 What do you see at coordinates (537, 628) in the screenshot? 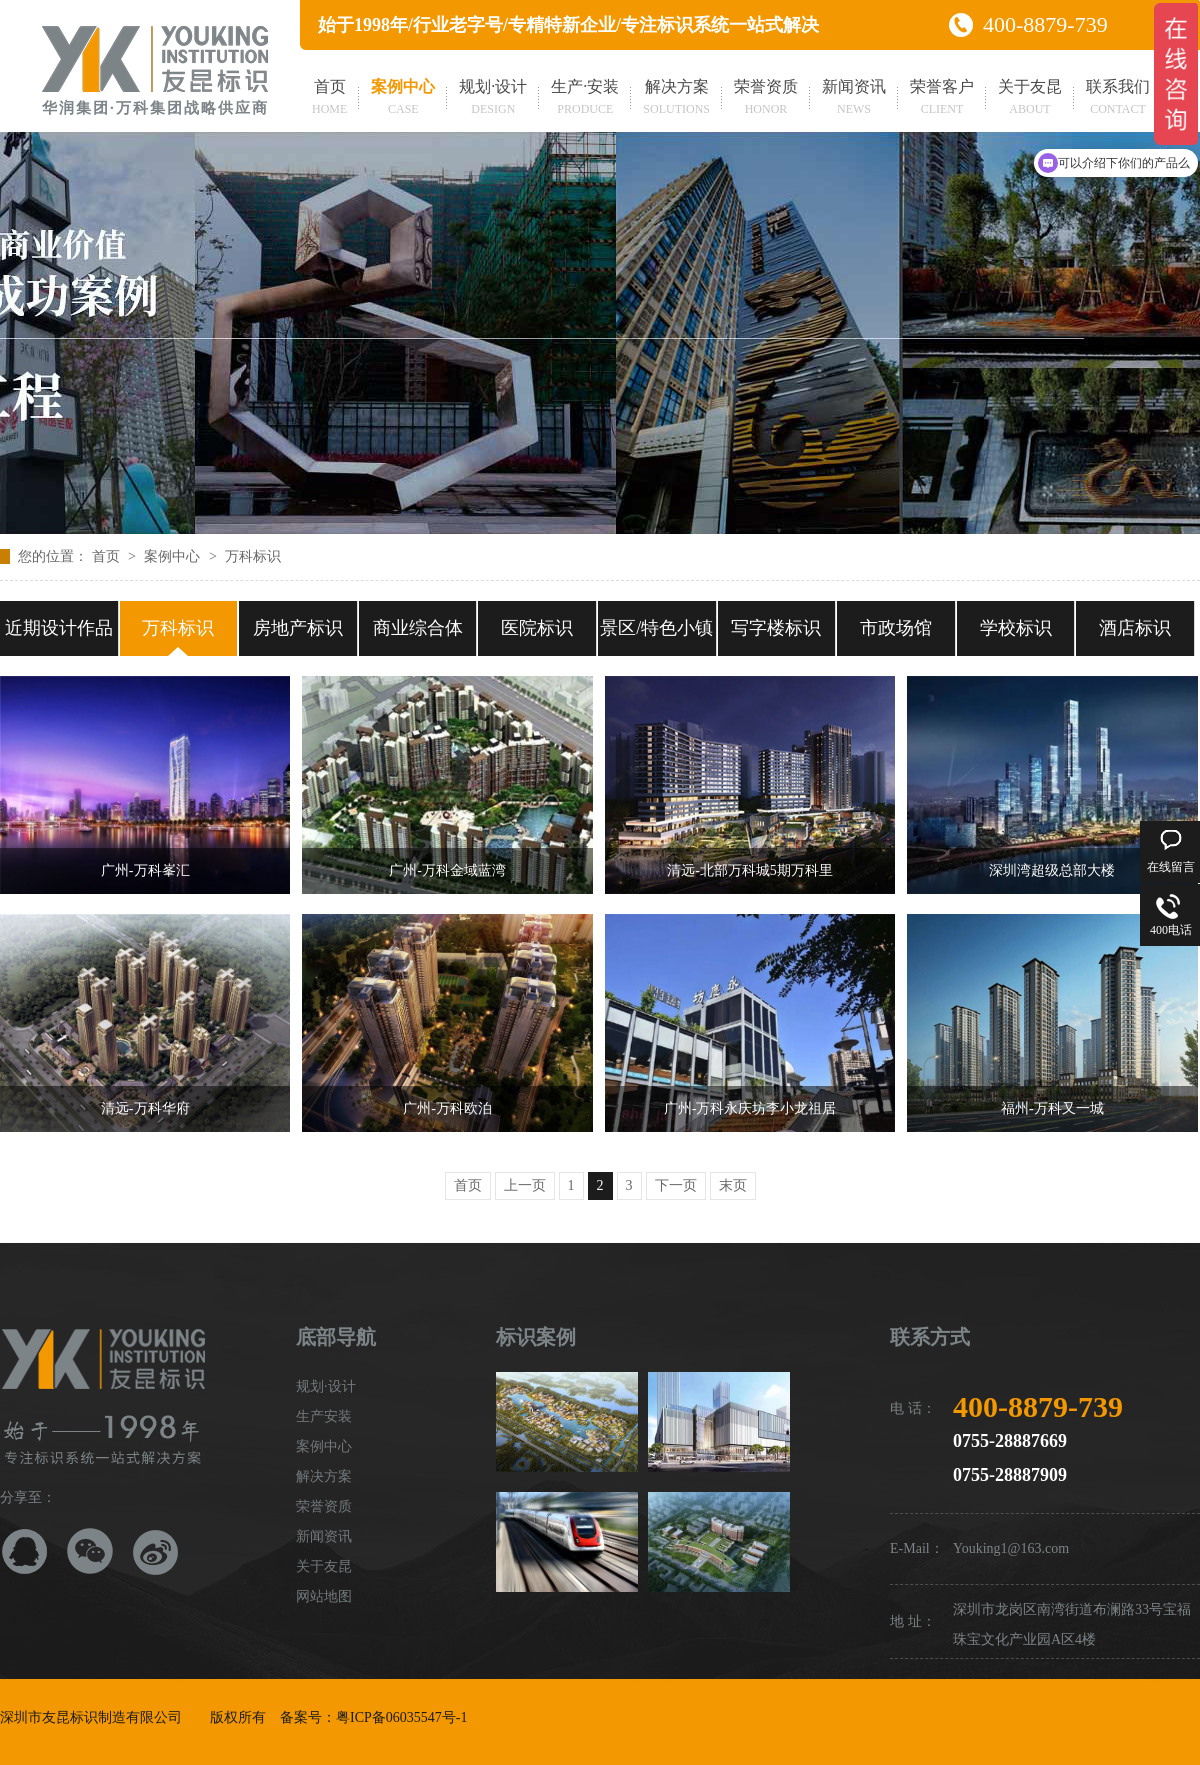
I see `医院标识` at bounding box center [537, 628].